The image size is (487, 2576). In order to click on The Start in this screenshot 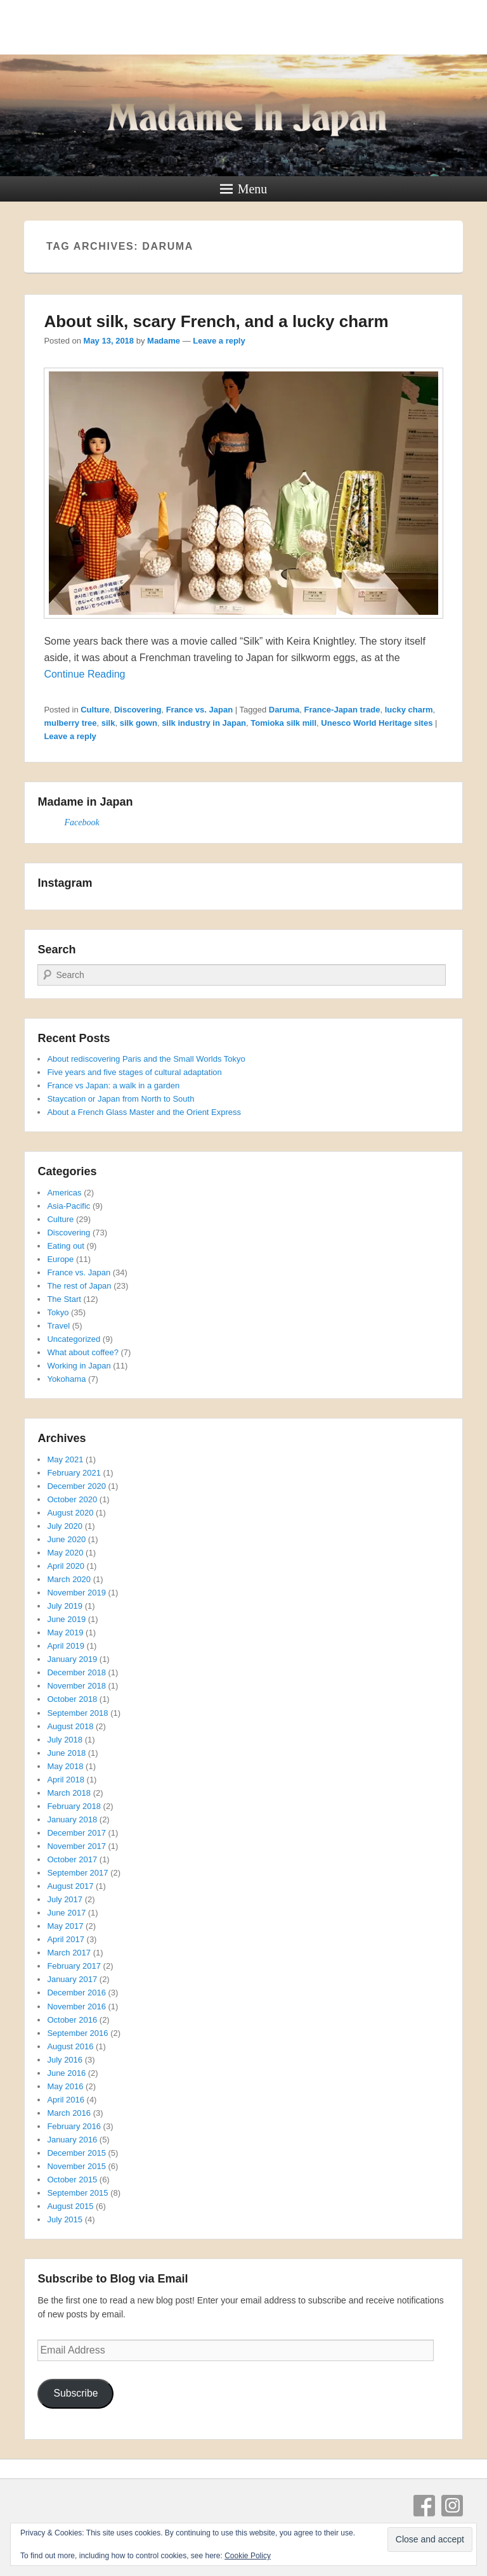, I will do `click(64, 1299)`.